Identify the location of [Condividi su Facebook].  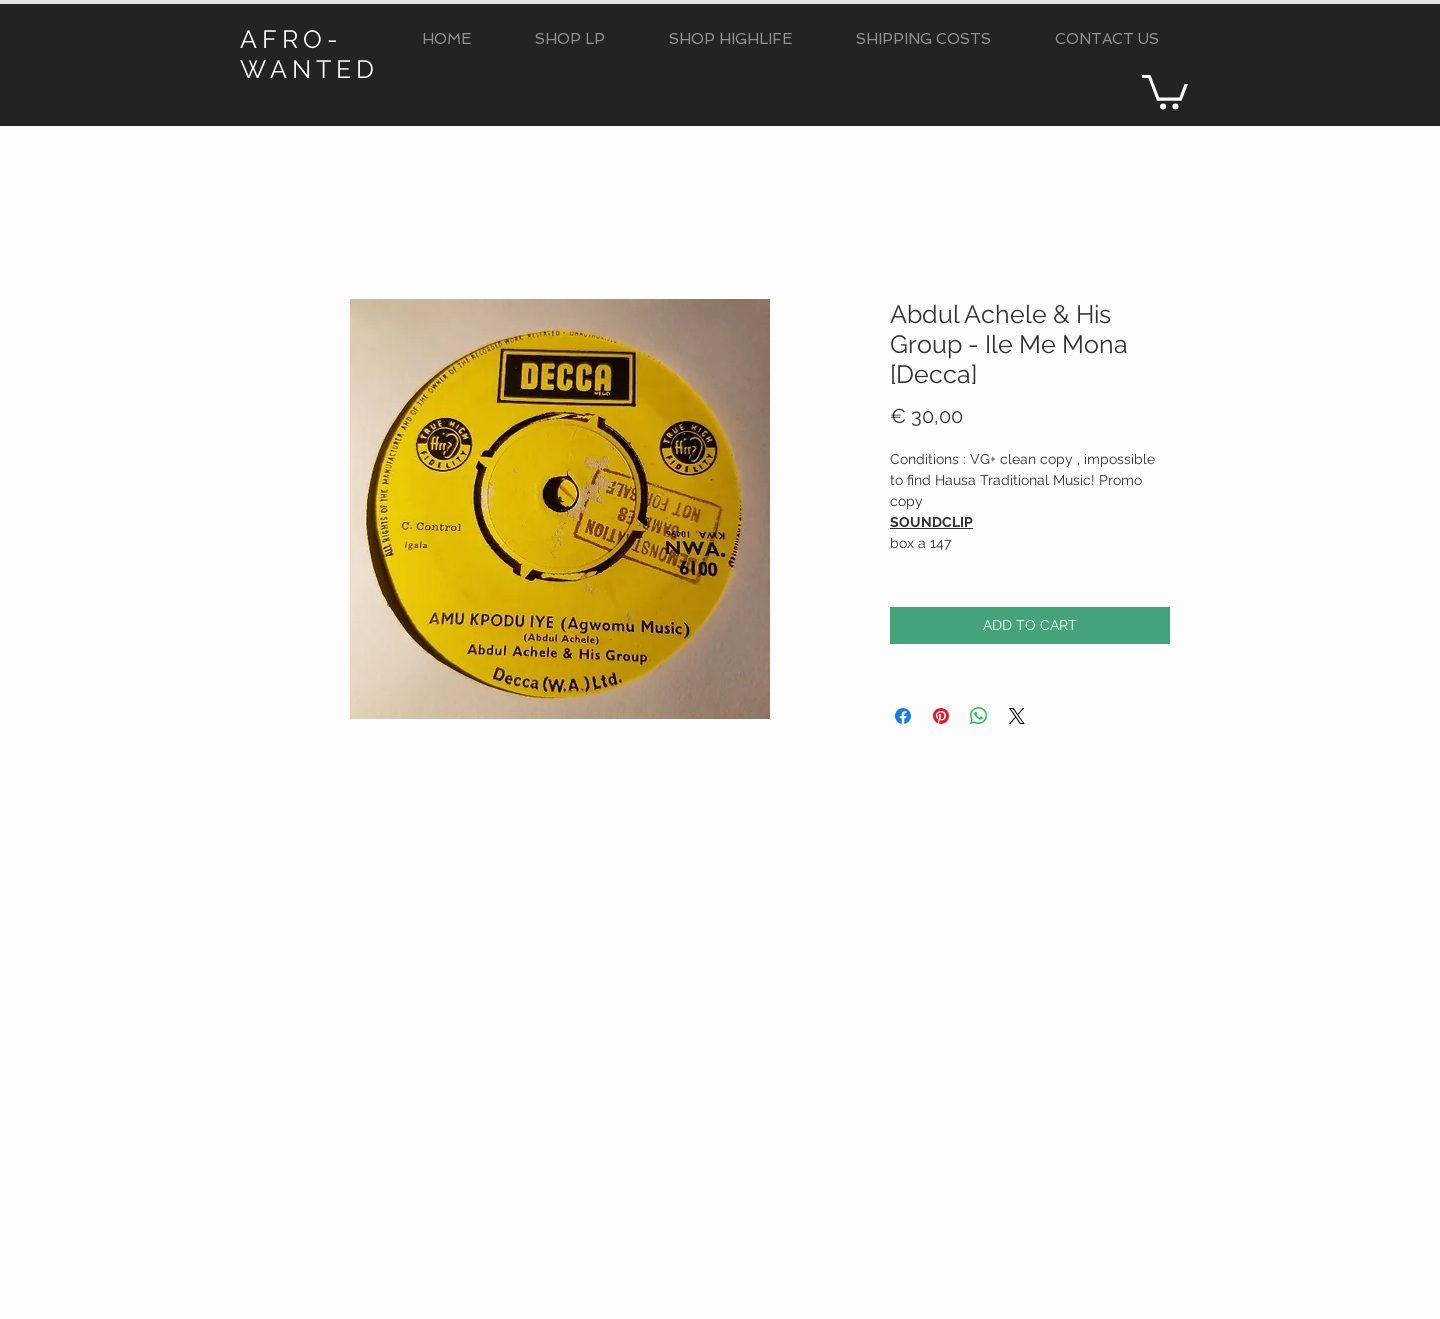
(903, 716).